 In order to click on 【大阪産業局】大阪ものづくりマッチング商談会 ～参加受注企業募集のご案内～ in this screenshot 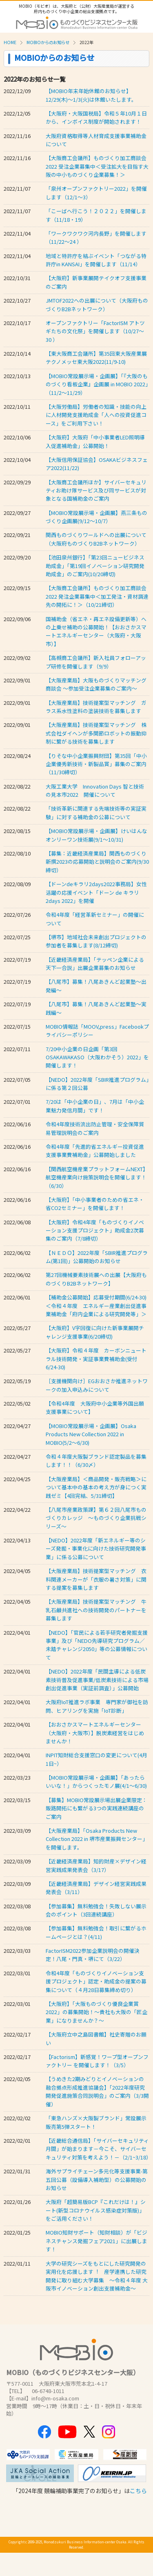, I will do `click(96, 684)`.